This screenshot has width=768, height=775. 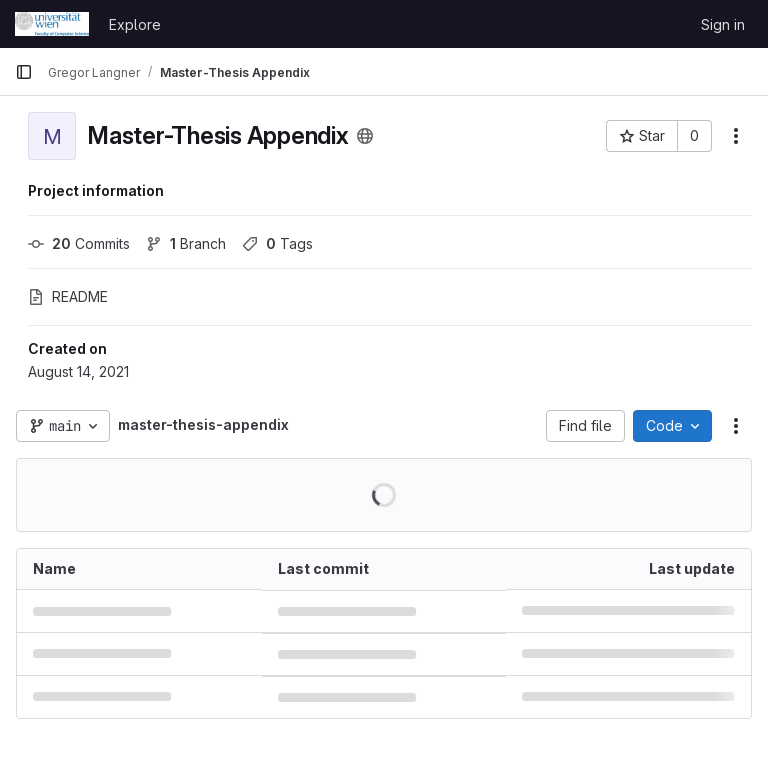 I want to click on [Primary navigation sidebar], so click(x=24, y=72).